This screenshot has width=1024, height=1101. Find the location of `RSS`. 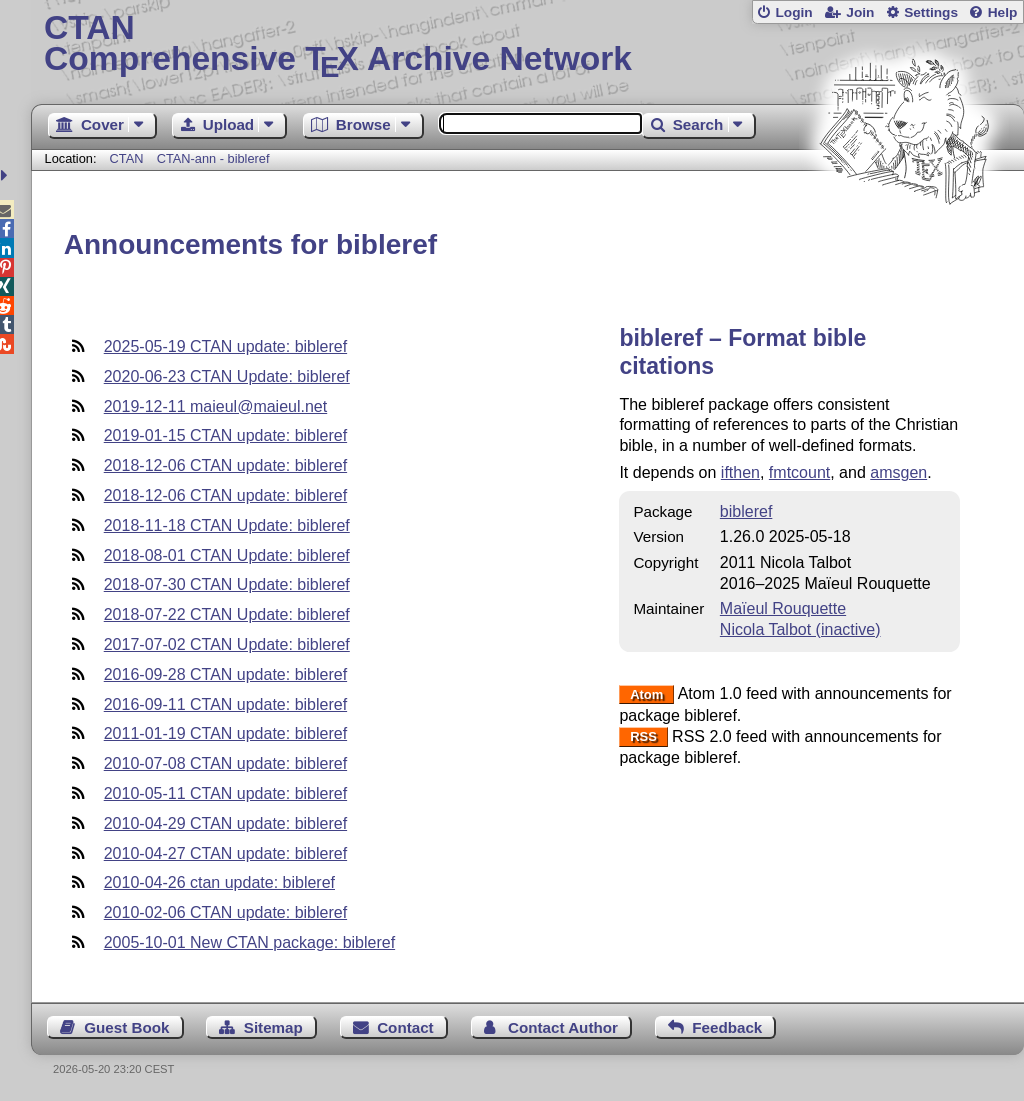

RSS is located at coordinates (643, 737).